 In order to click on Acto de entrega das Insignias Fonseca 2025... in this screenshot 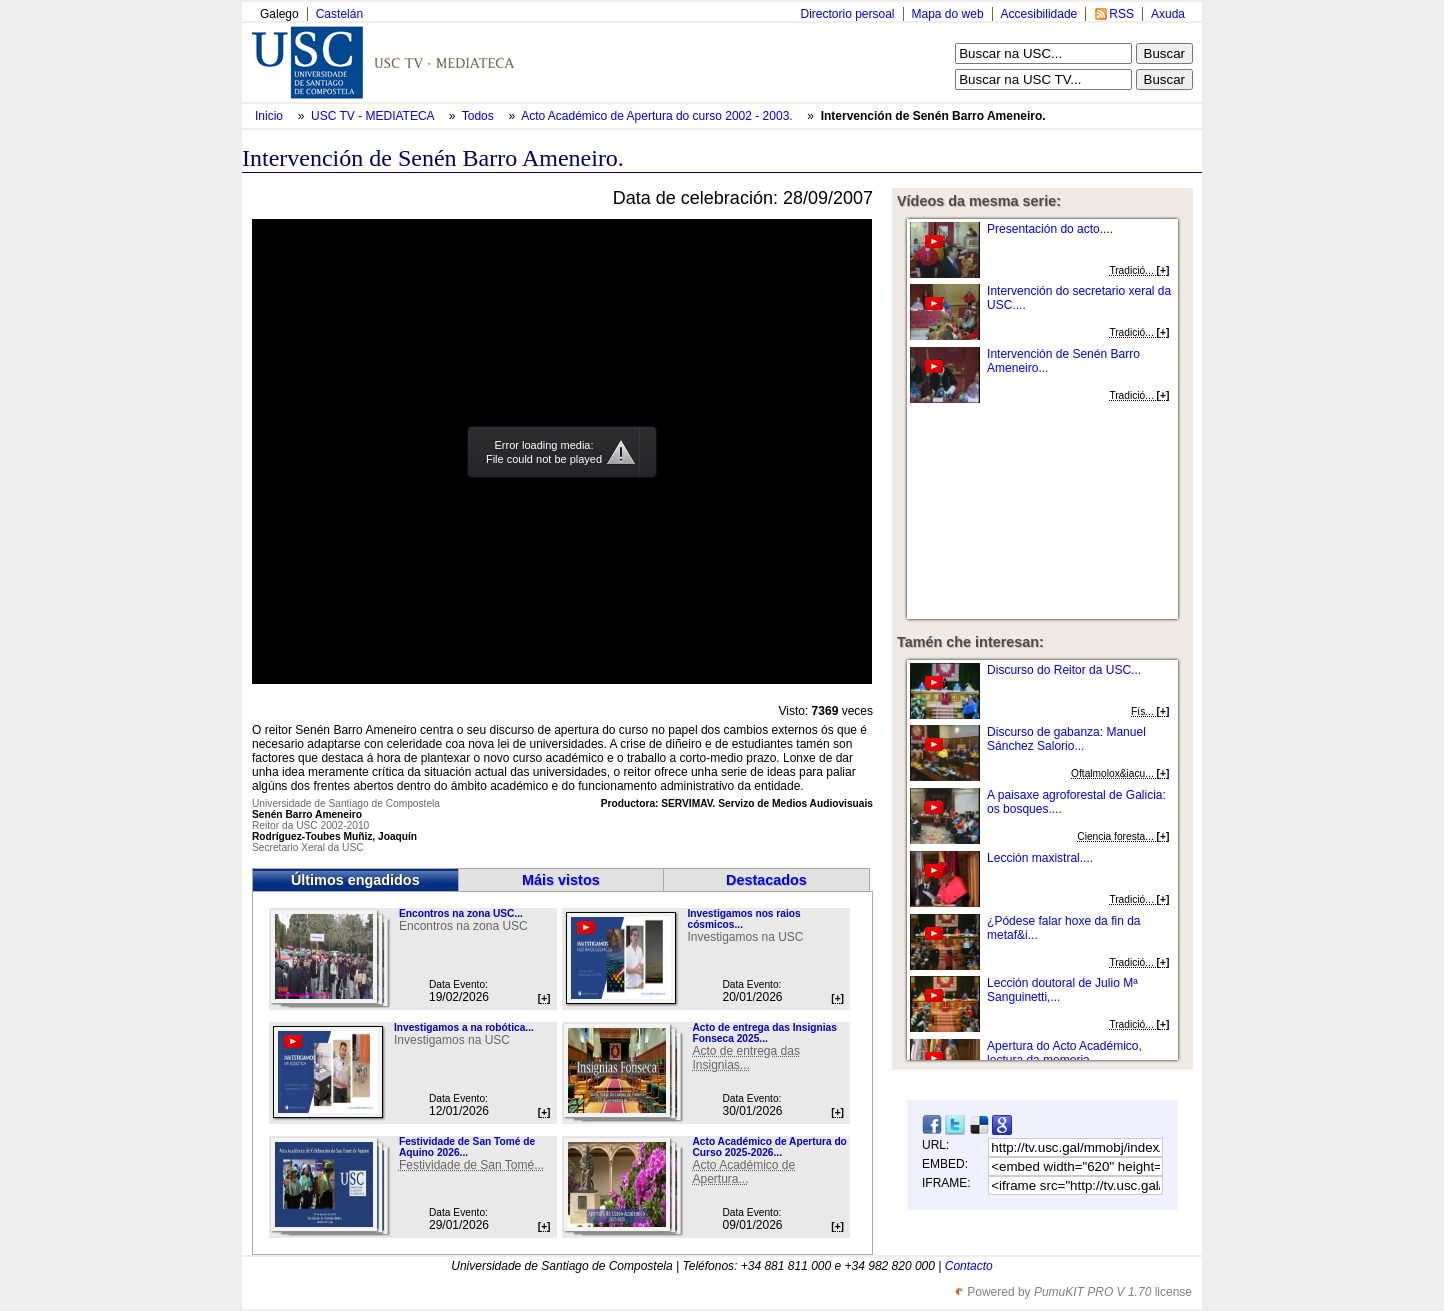, I will do `click(764, 1033)`.